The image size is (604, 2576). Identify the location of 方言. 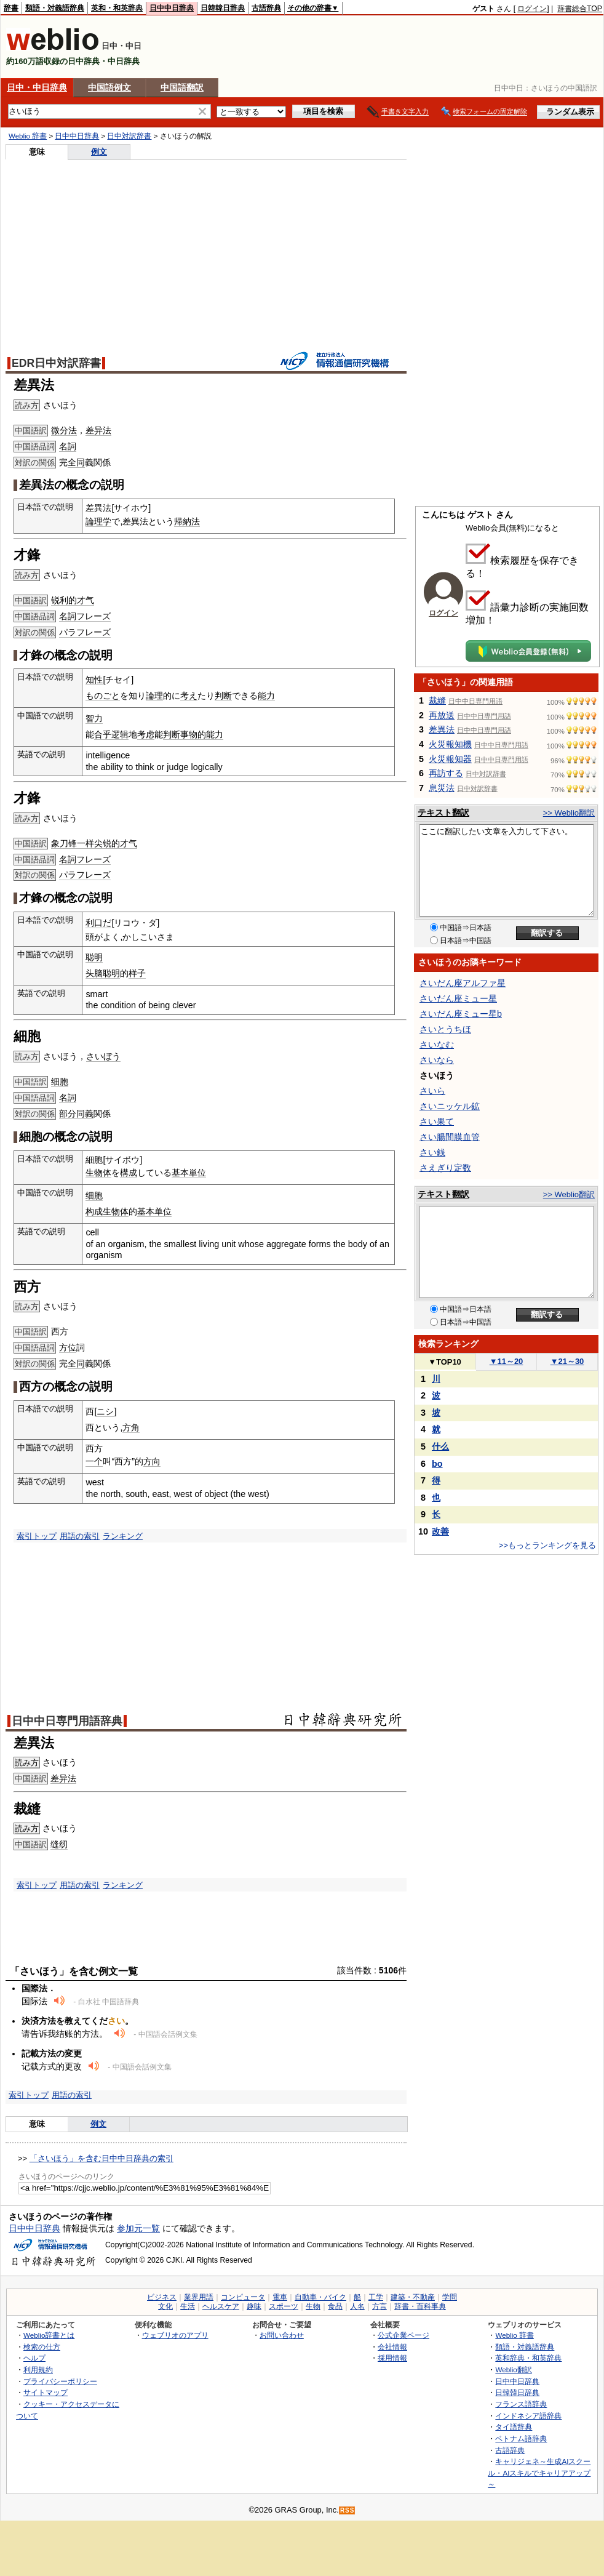
(379, 2306).